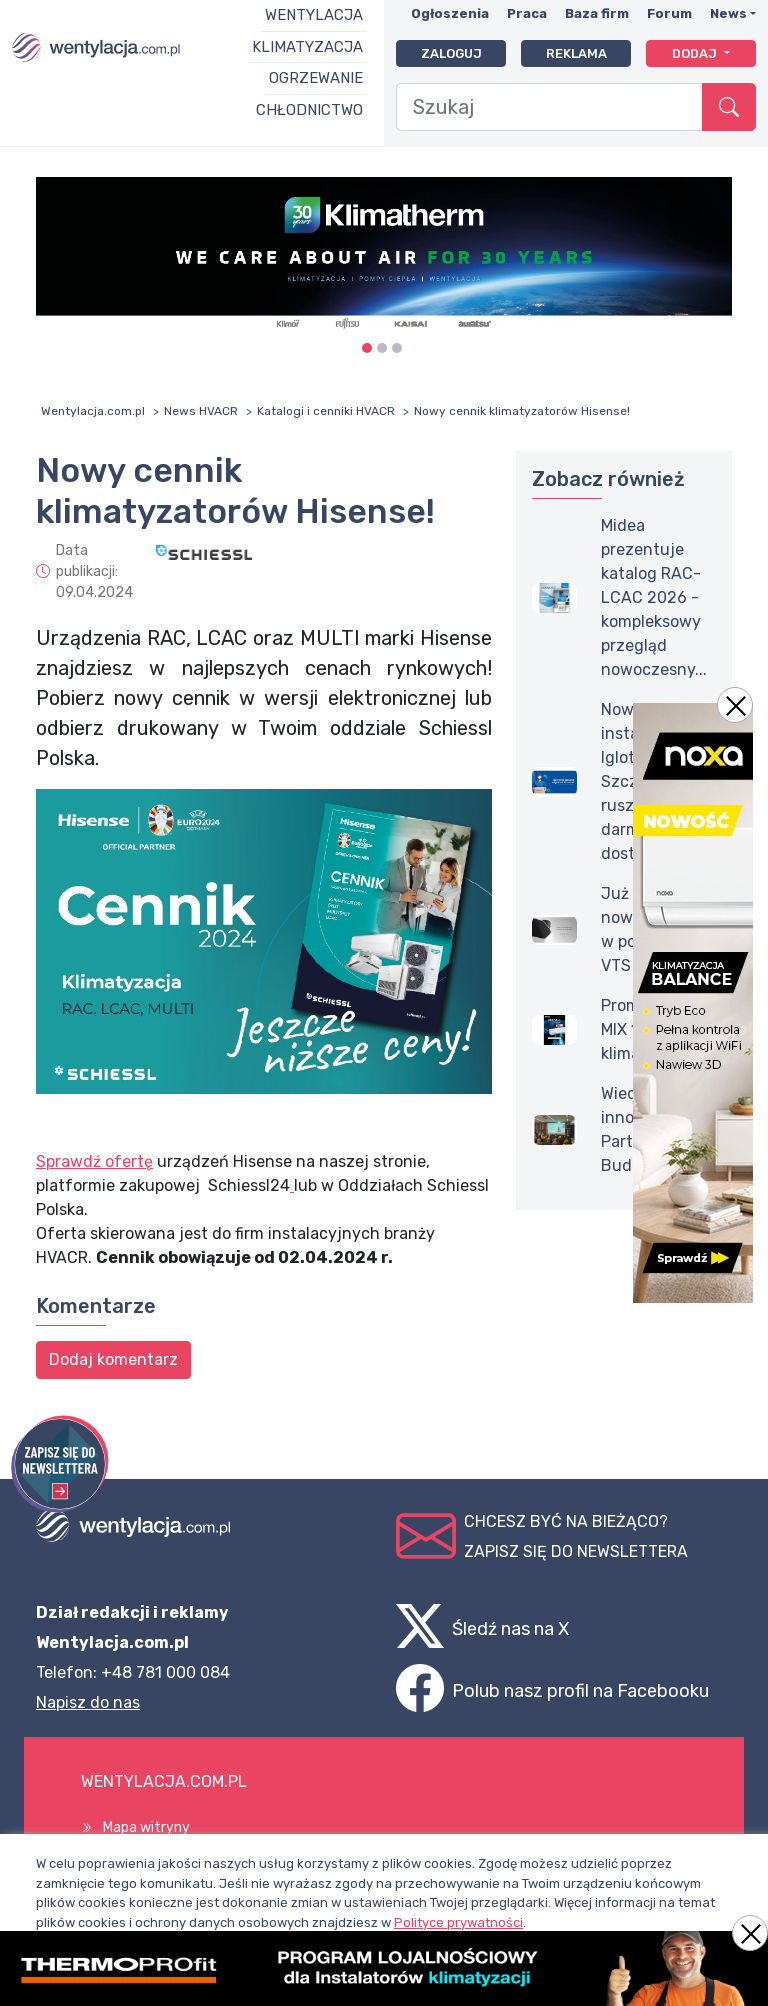 This screenshot has width=768, height=2006. What do you see at coordinates (527, 13) in the screenshot?
I see `Praca` at bounding box center [527, 13].